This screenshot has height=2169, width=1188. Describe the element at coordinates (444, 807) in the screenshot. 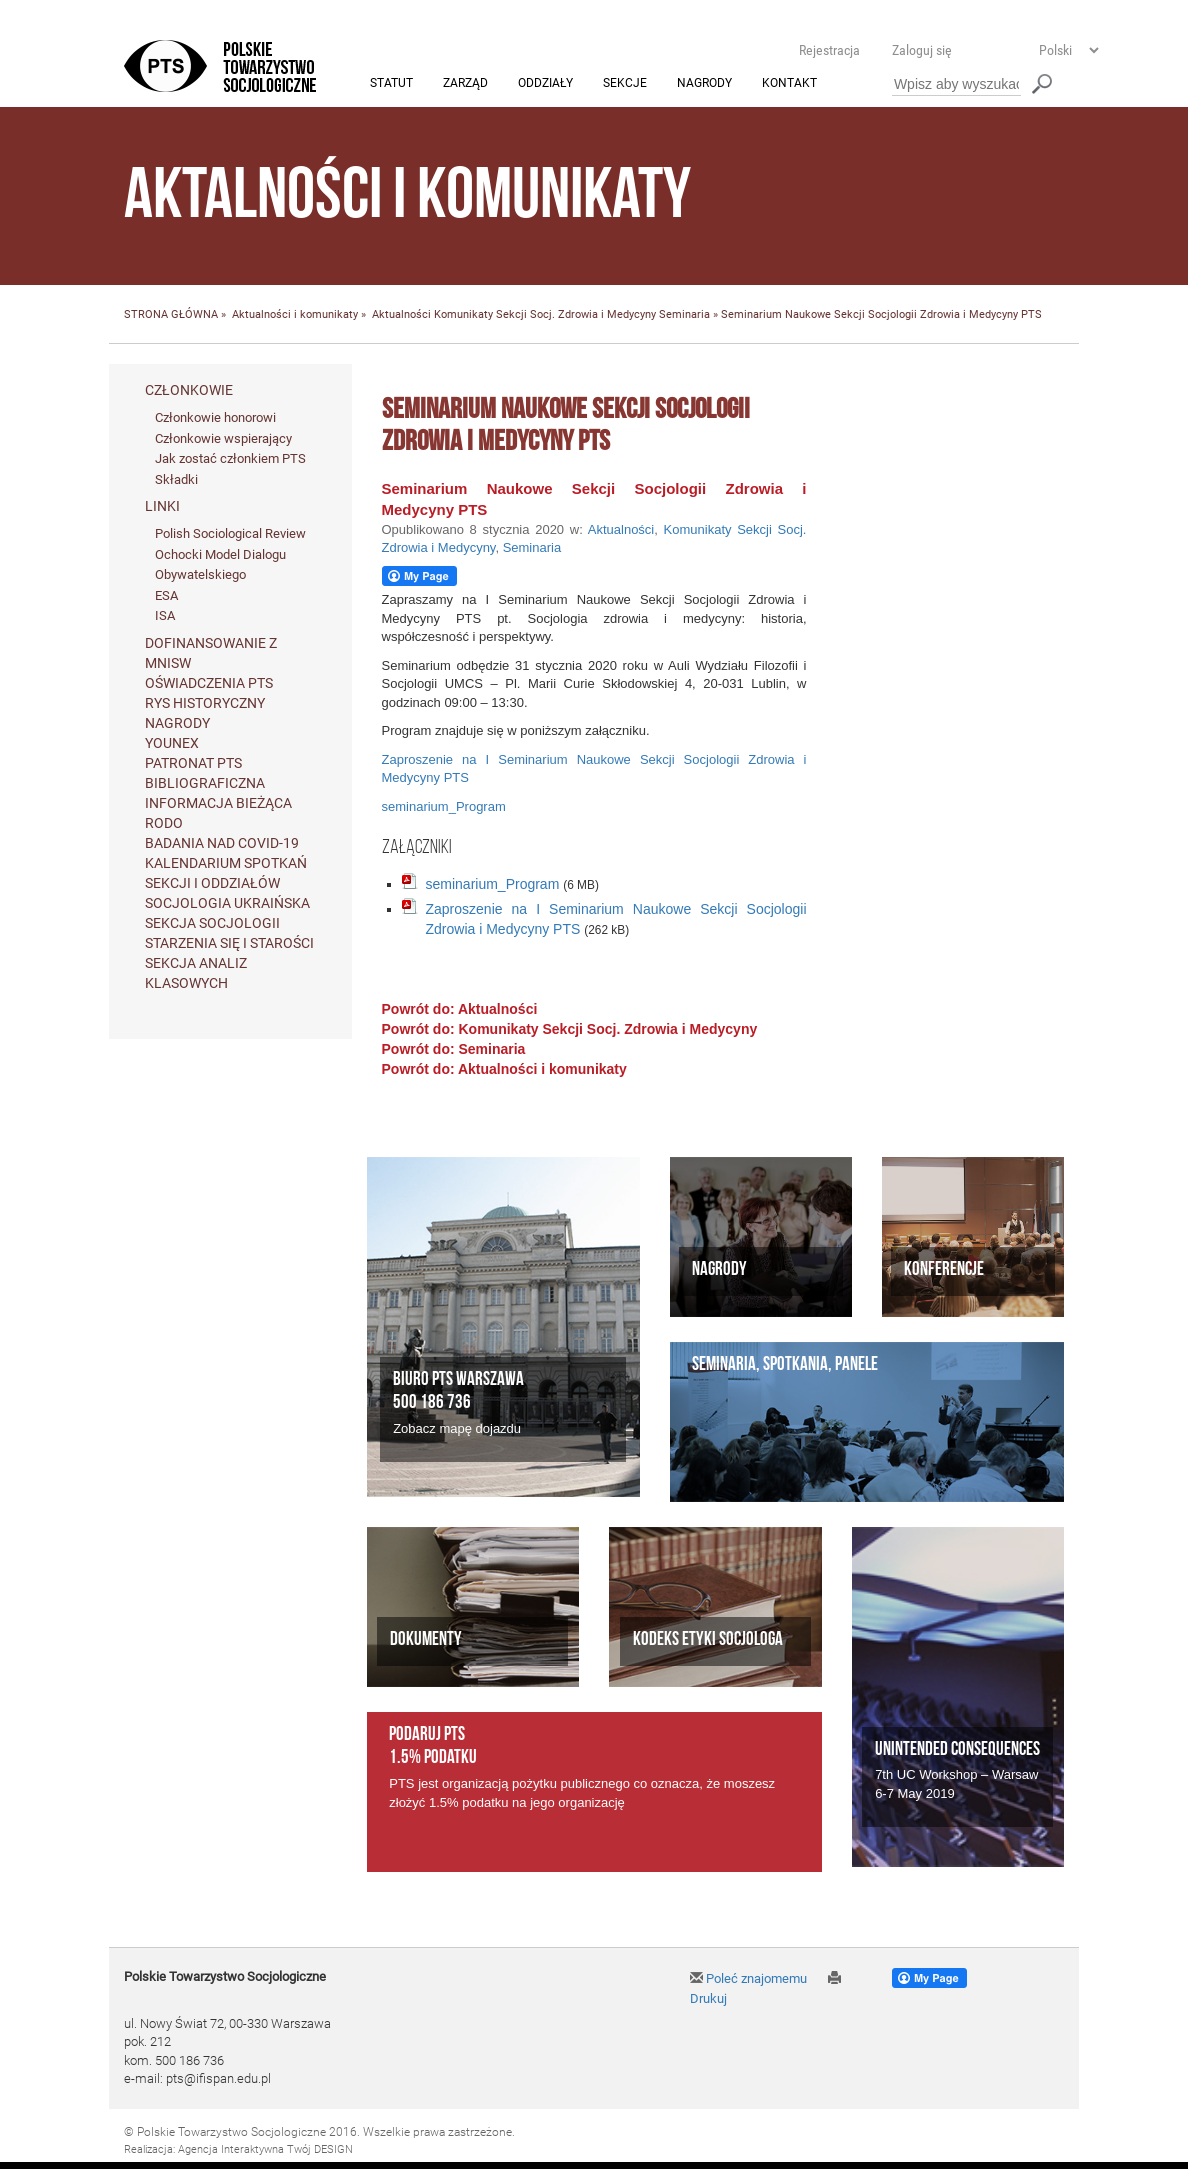

I see `seminarium_Program` at that location.